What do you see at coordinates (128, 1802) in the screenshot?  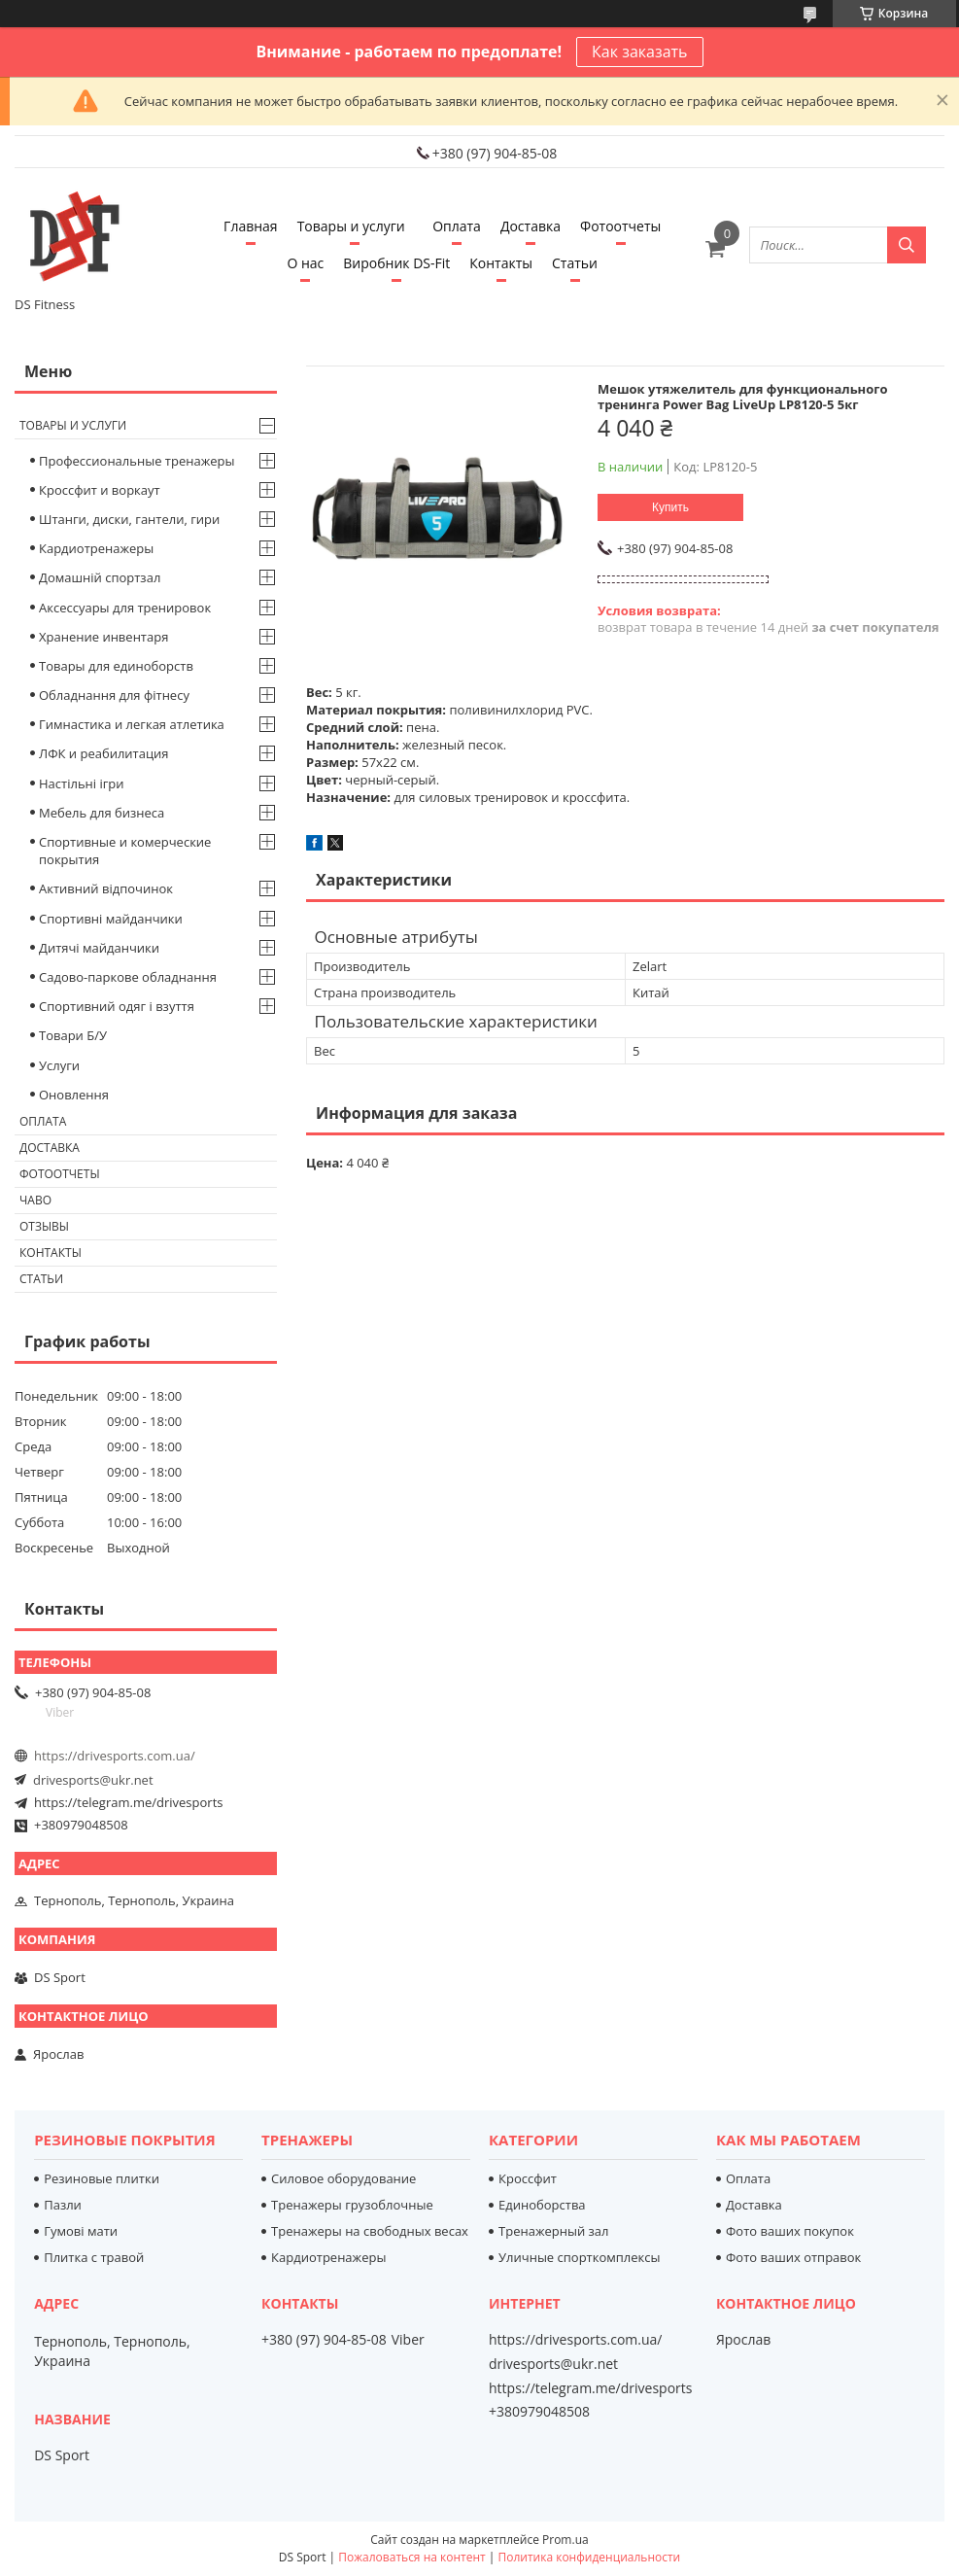 I see `https://telegram.me/drivesports` at bounding box center [128, 1802].